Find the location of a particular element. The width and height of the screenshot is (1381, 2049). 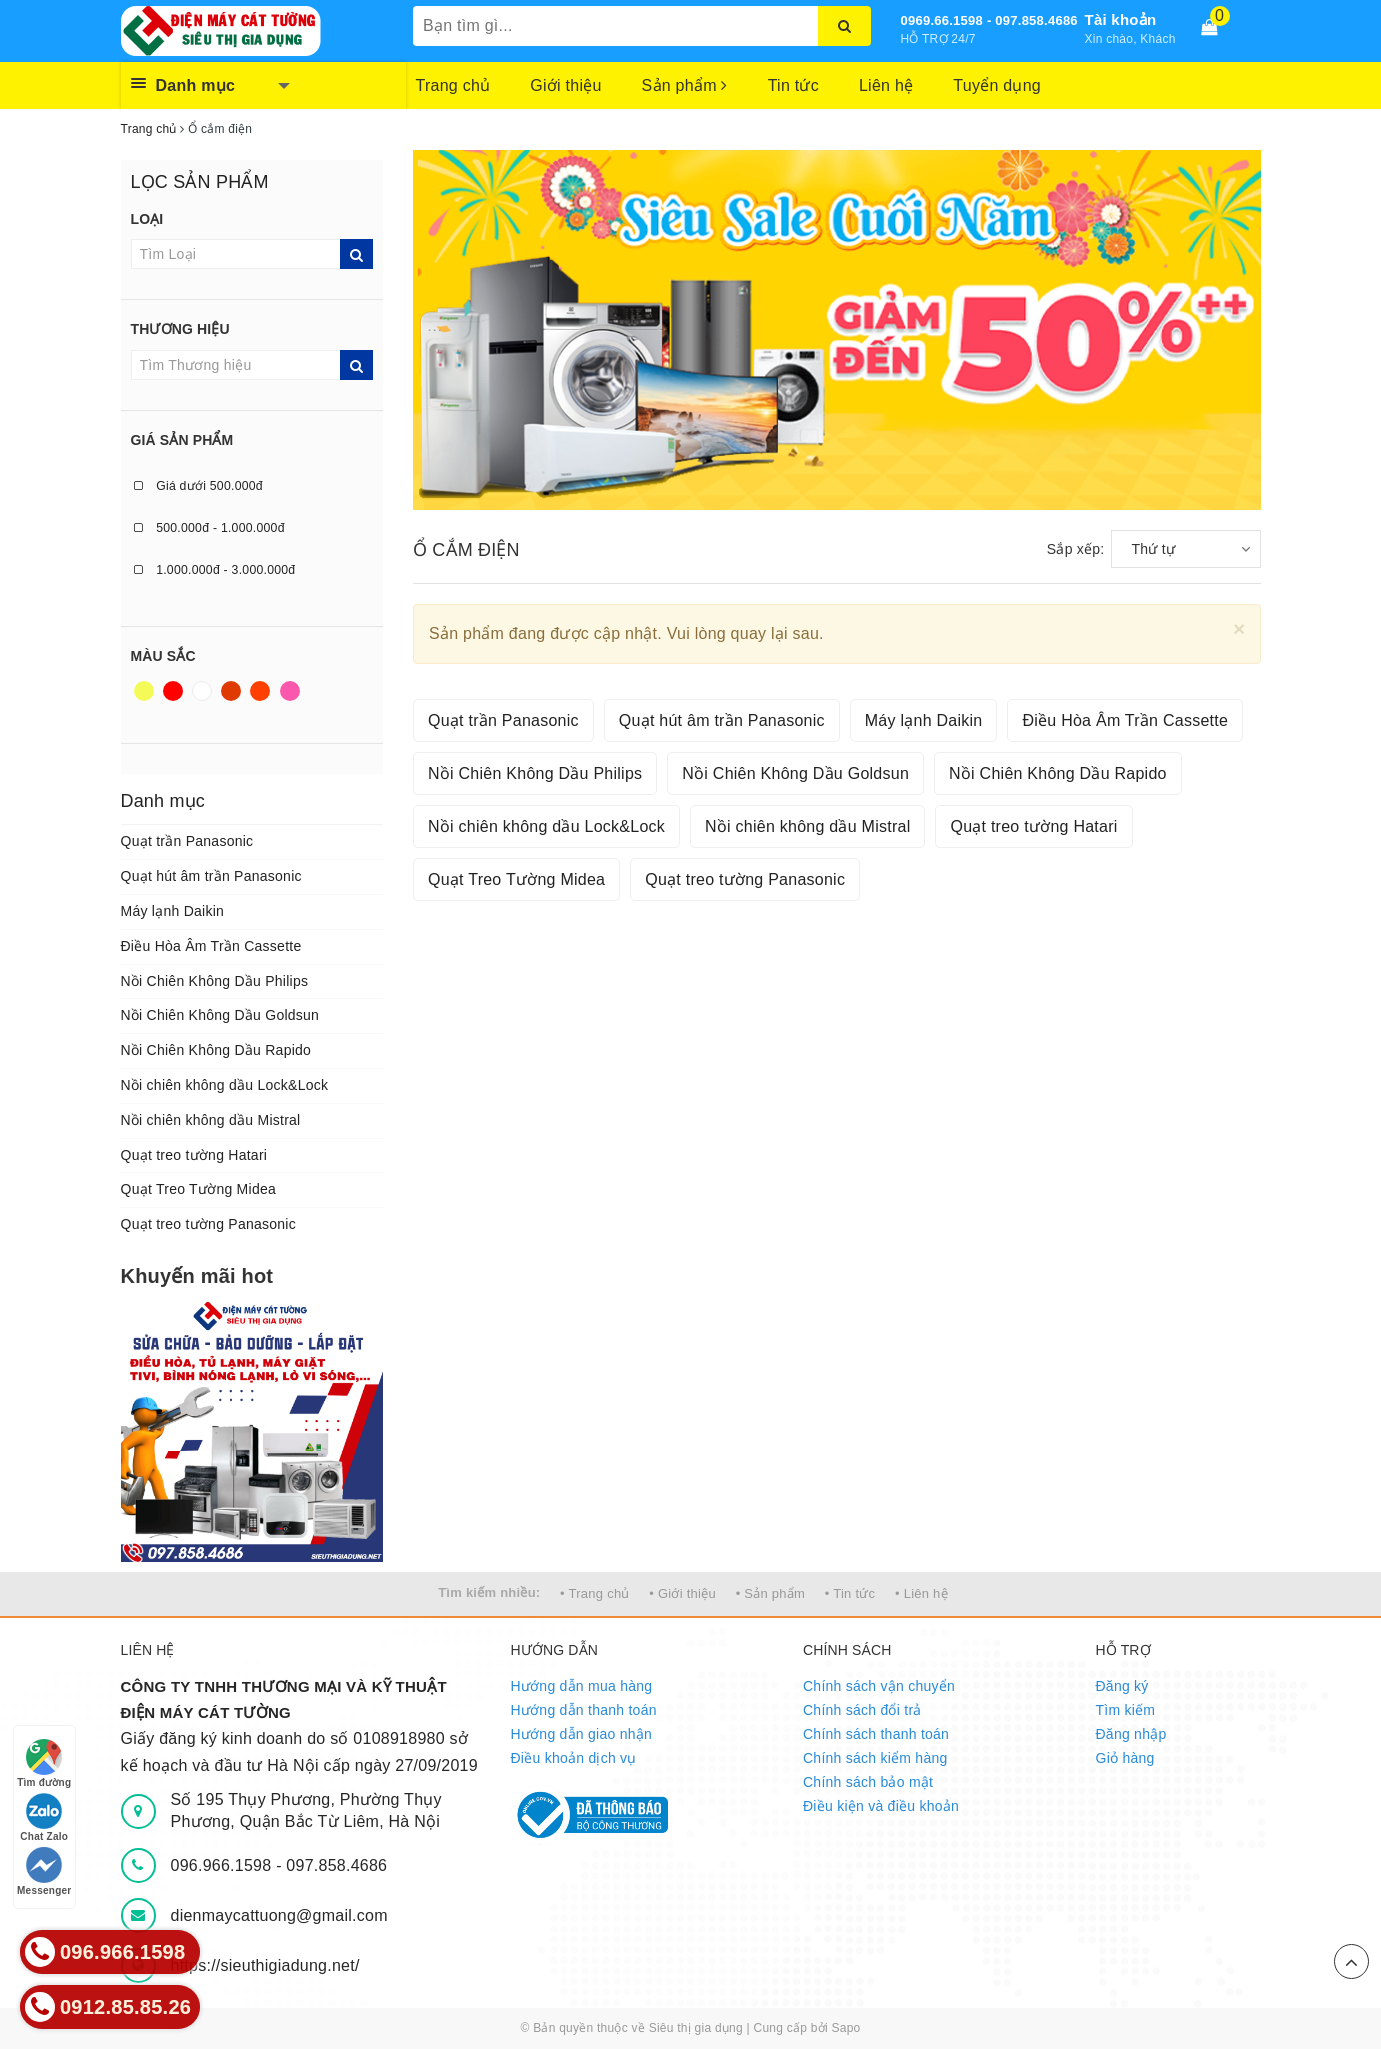

Giới thiệu is located at coordinates (565, 85).